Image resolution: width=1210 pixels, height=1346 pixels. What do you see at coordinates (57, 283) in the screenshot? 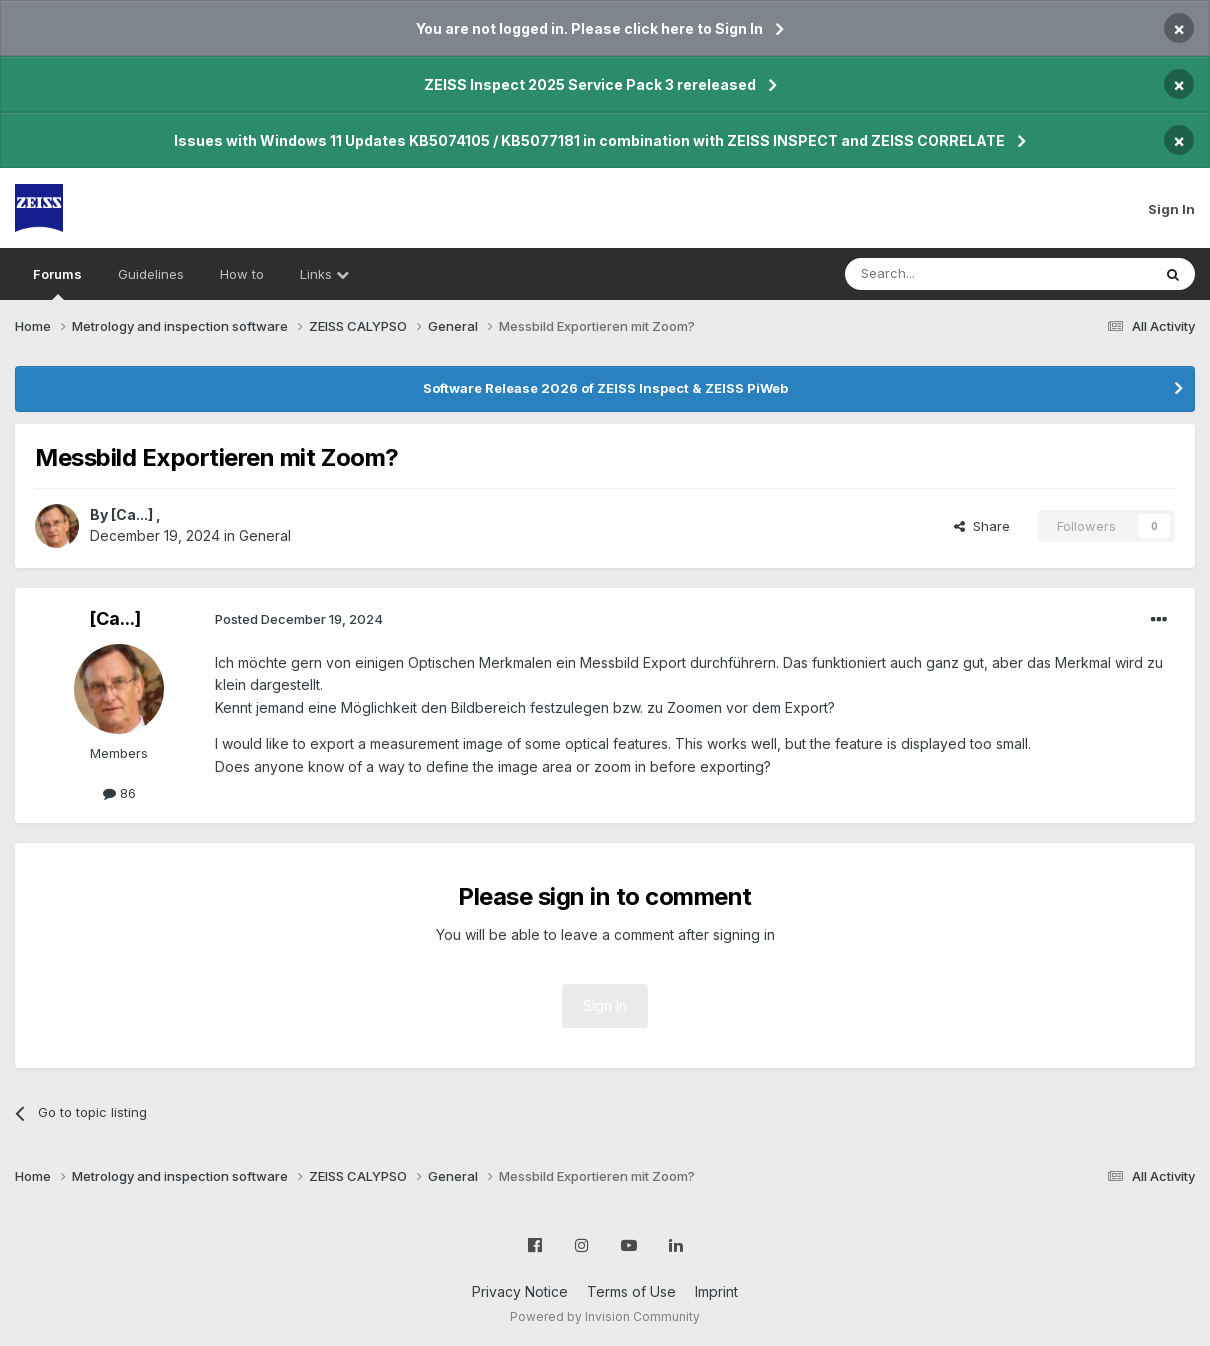
I see `Forums` at bounding box center [57, 283].